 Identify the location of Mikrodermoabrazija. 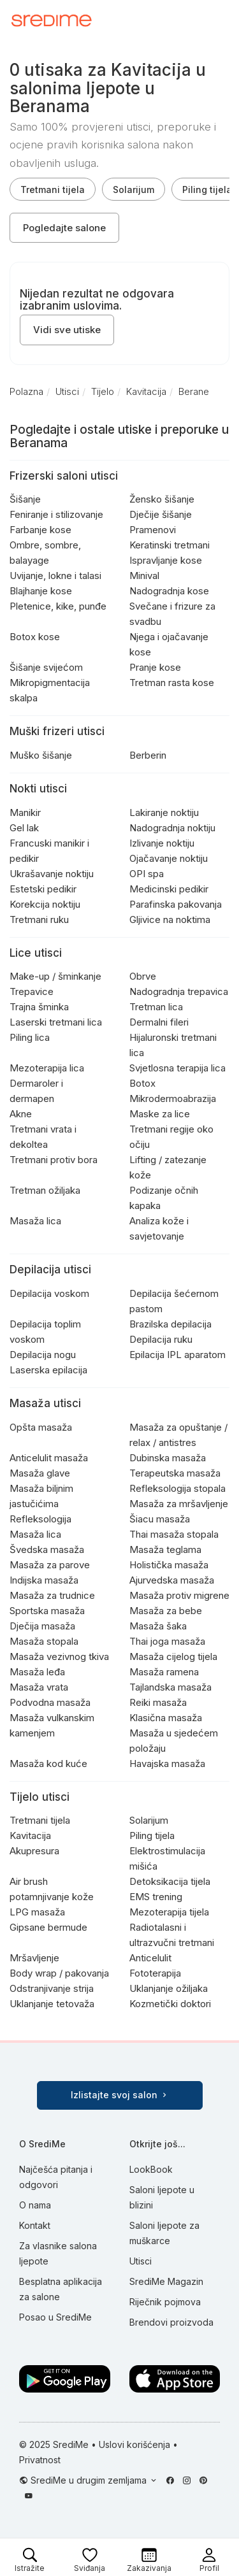
(172, 1098).